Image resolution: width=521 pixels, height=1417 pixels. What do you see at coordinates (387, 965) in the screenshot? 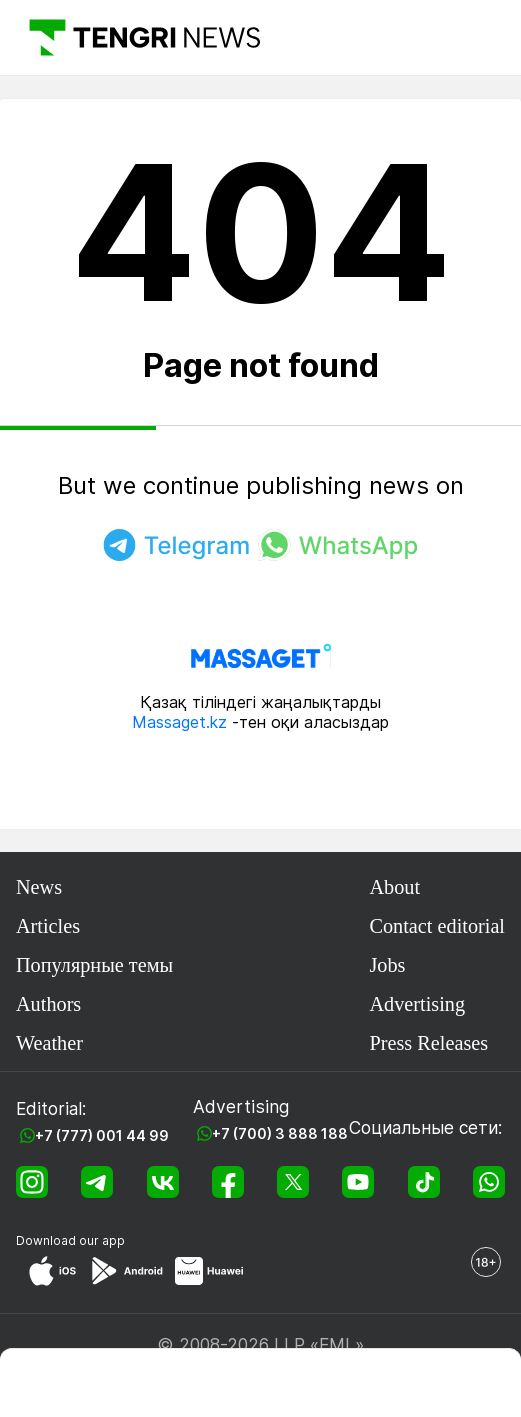
I see `Jobs` at bounding box center [387, 965].